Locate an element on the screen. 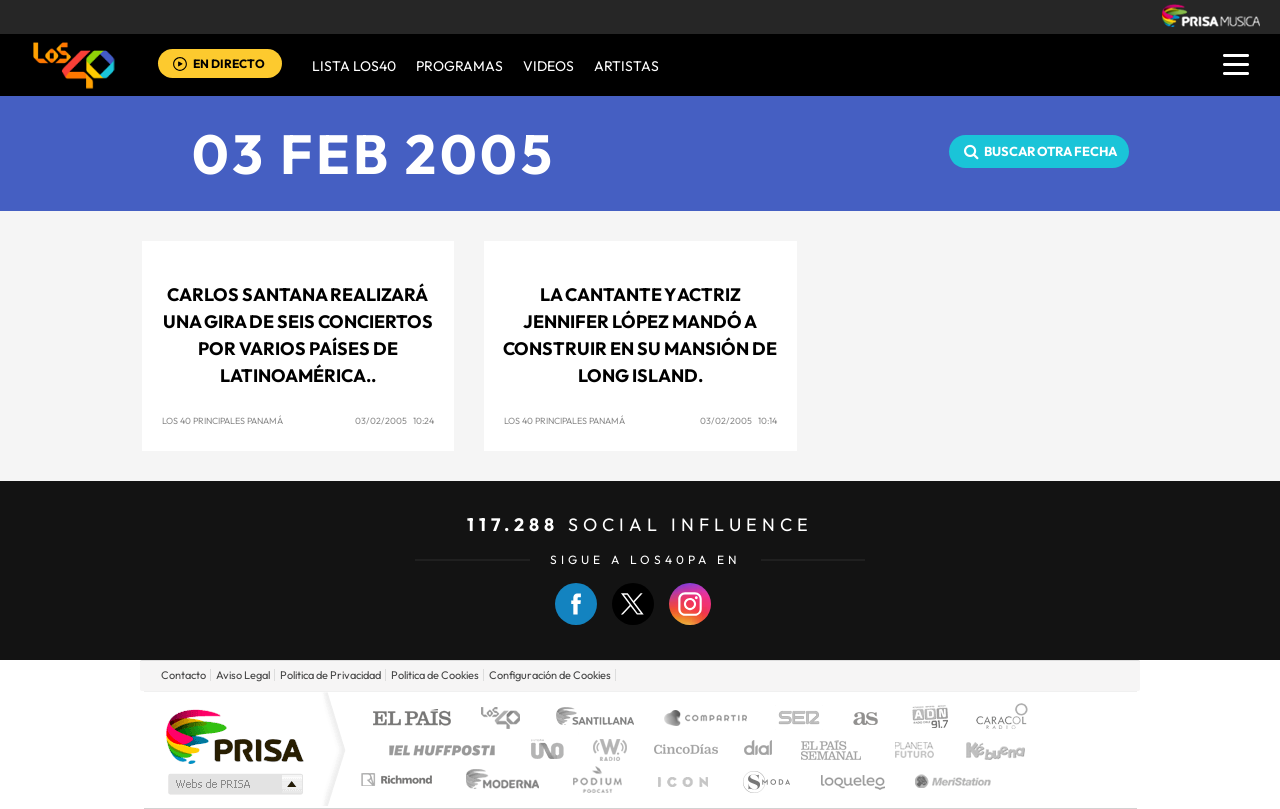  El PAÍS is located at coordinates (411, 719).